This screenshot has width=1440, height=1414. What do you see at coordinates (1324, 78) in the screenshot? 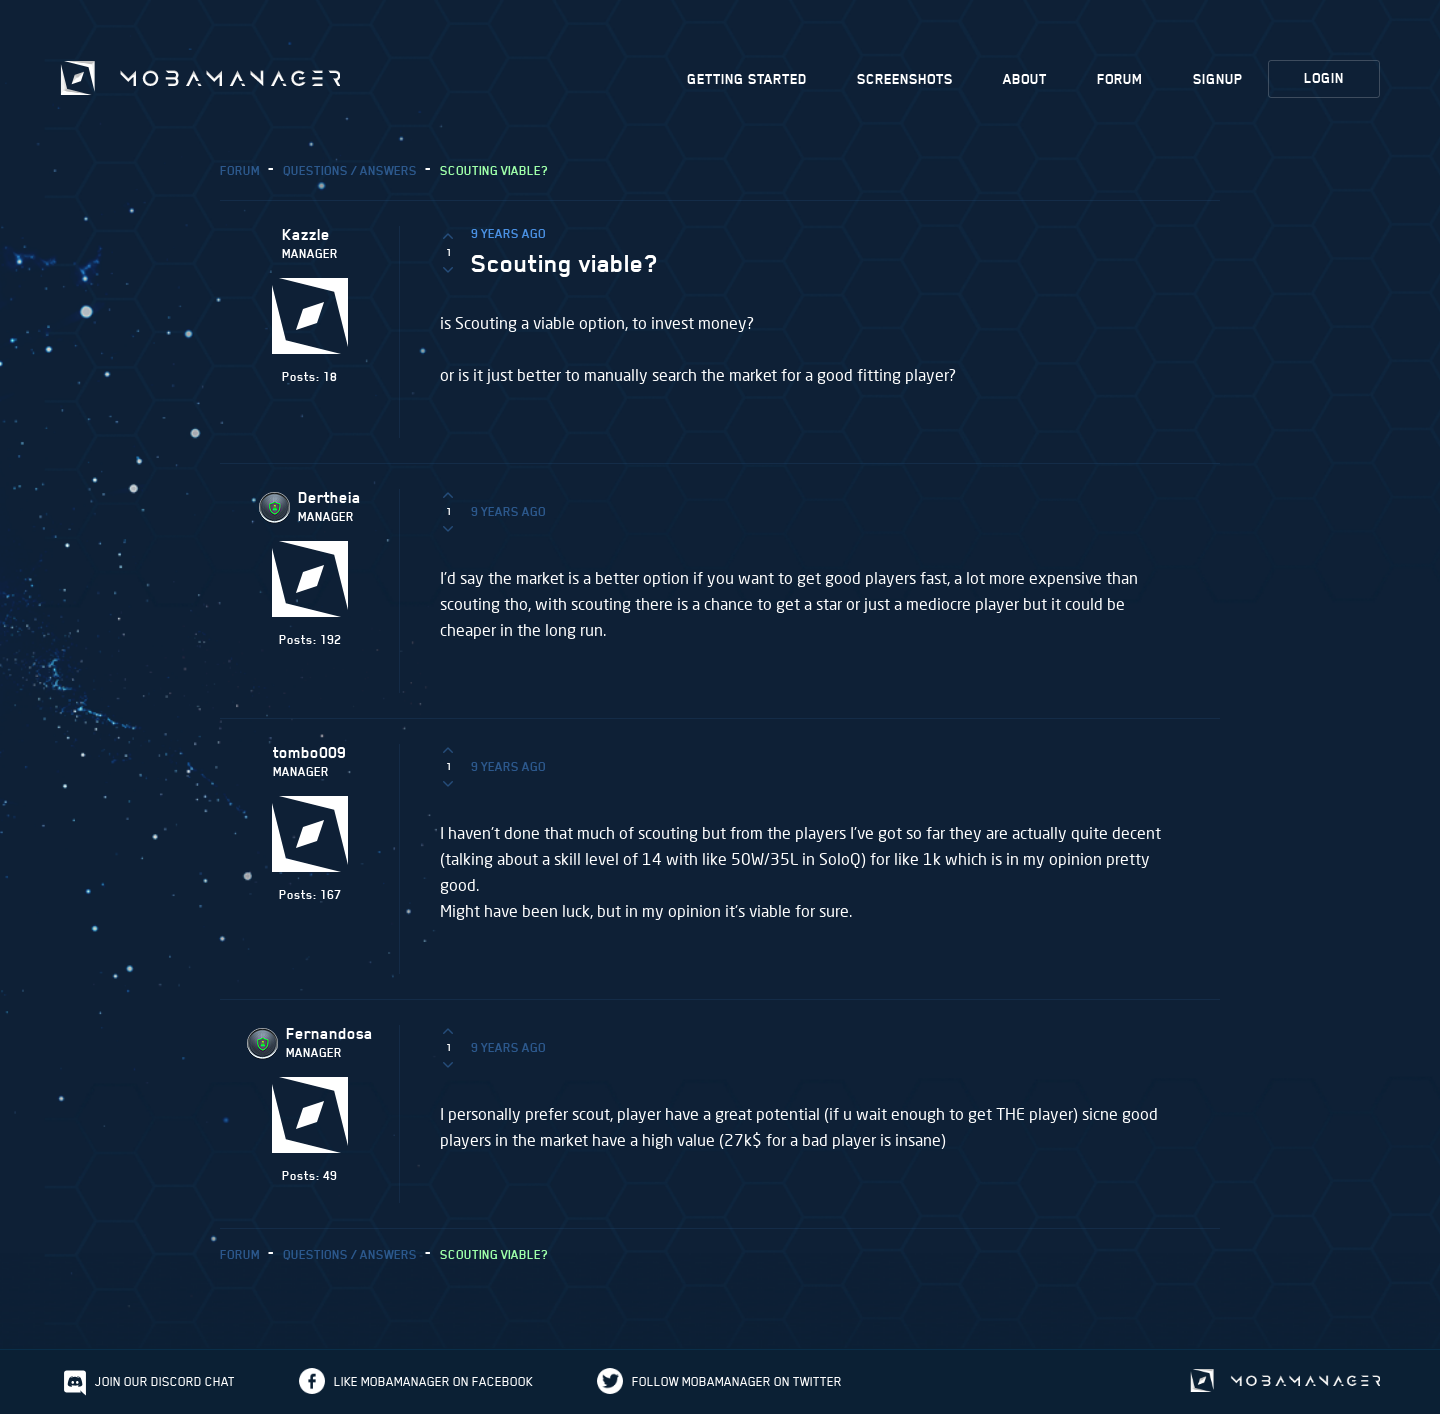
I see `Login` at bounding box center [1324, 78].